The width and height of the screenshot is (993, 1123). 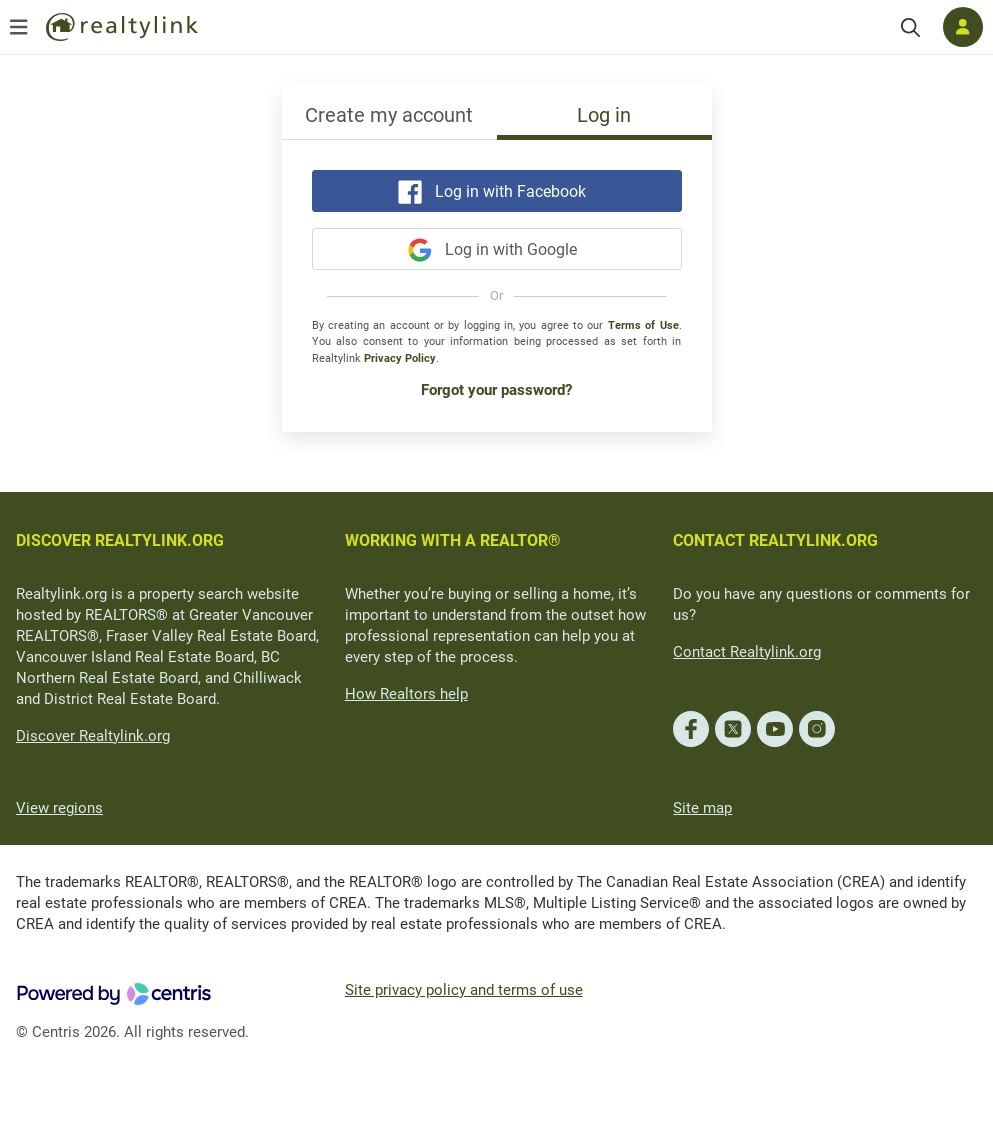 What do you see at coordinates (464, 990) in the screenshot?
I see `Site privacy policy and terms of use` at bounding box center [464, 990].